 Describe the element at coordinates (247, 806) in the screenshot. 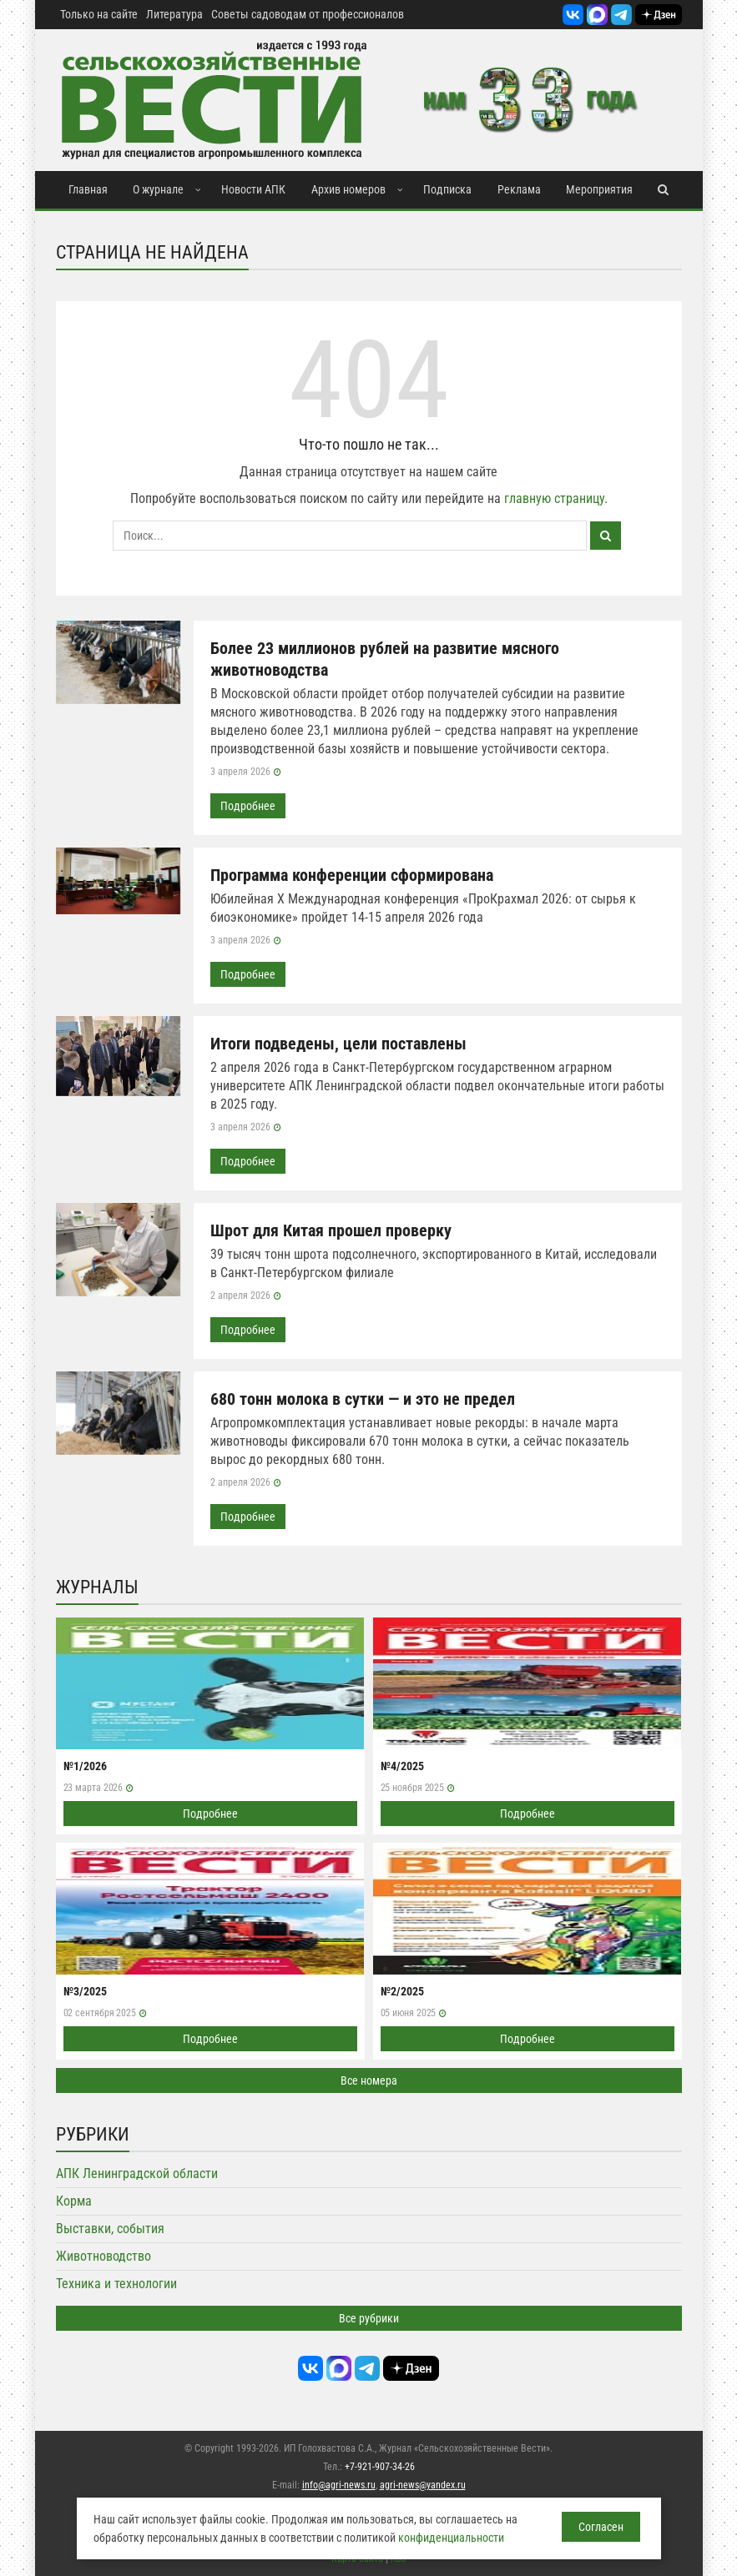

I see `Подробнее` at that location.